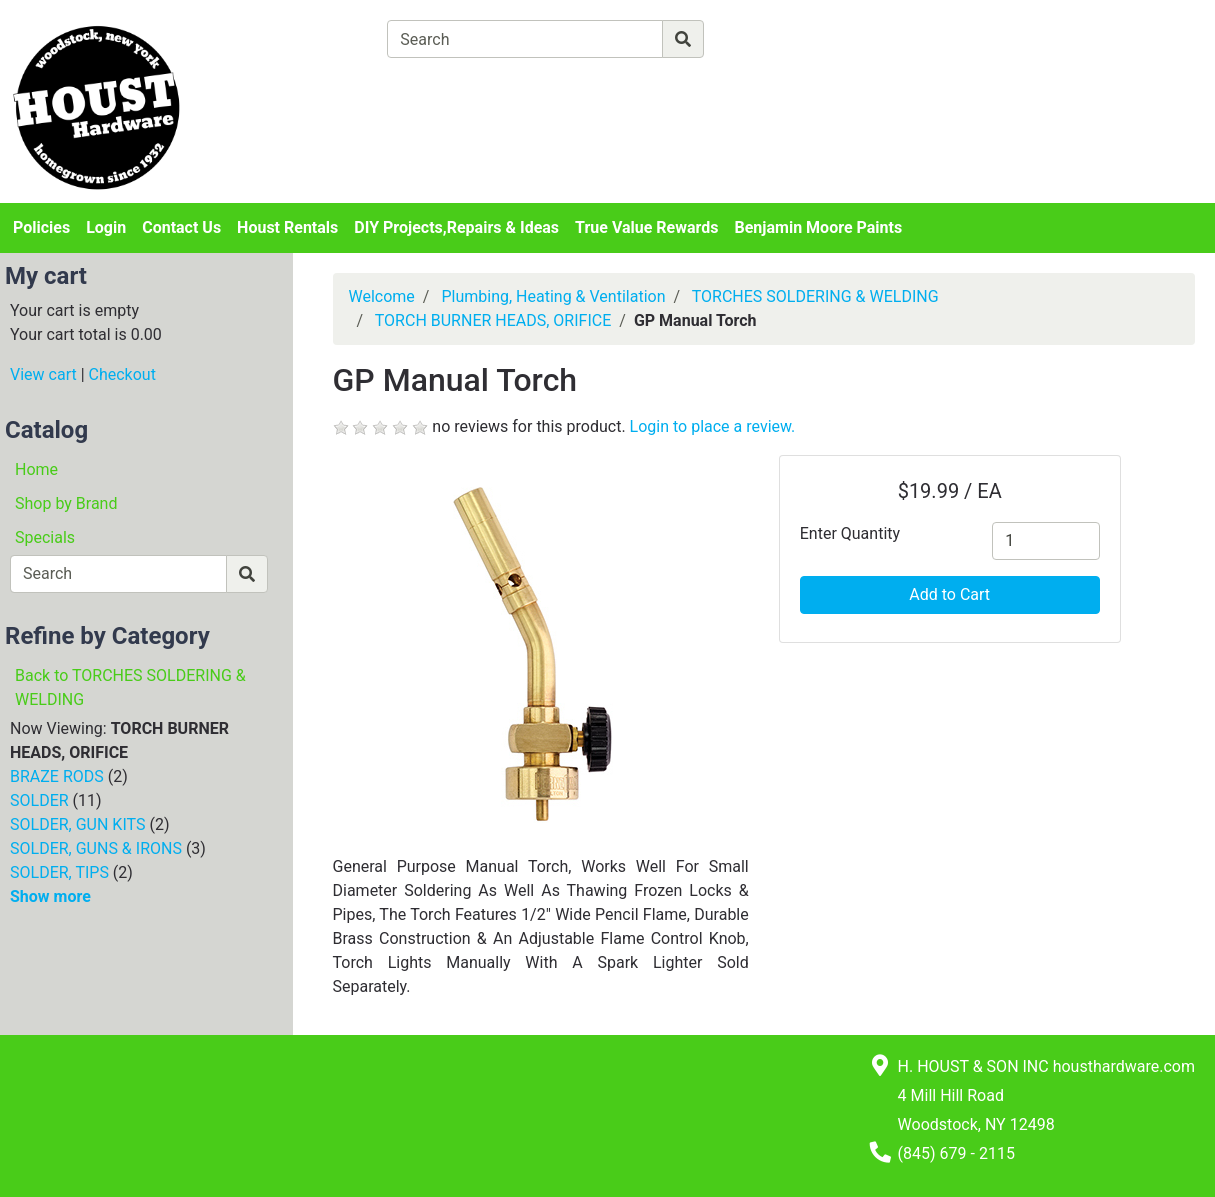 This screenshot has width=1215, height=1197. What do you see at coordinates (181, 227) in the screenshot?
I see `Contact Us` at bounding box center [181, 227].